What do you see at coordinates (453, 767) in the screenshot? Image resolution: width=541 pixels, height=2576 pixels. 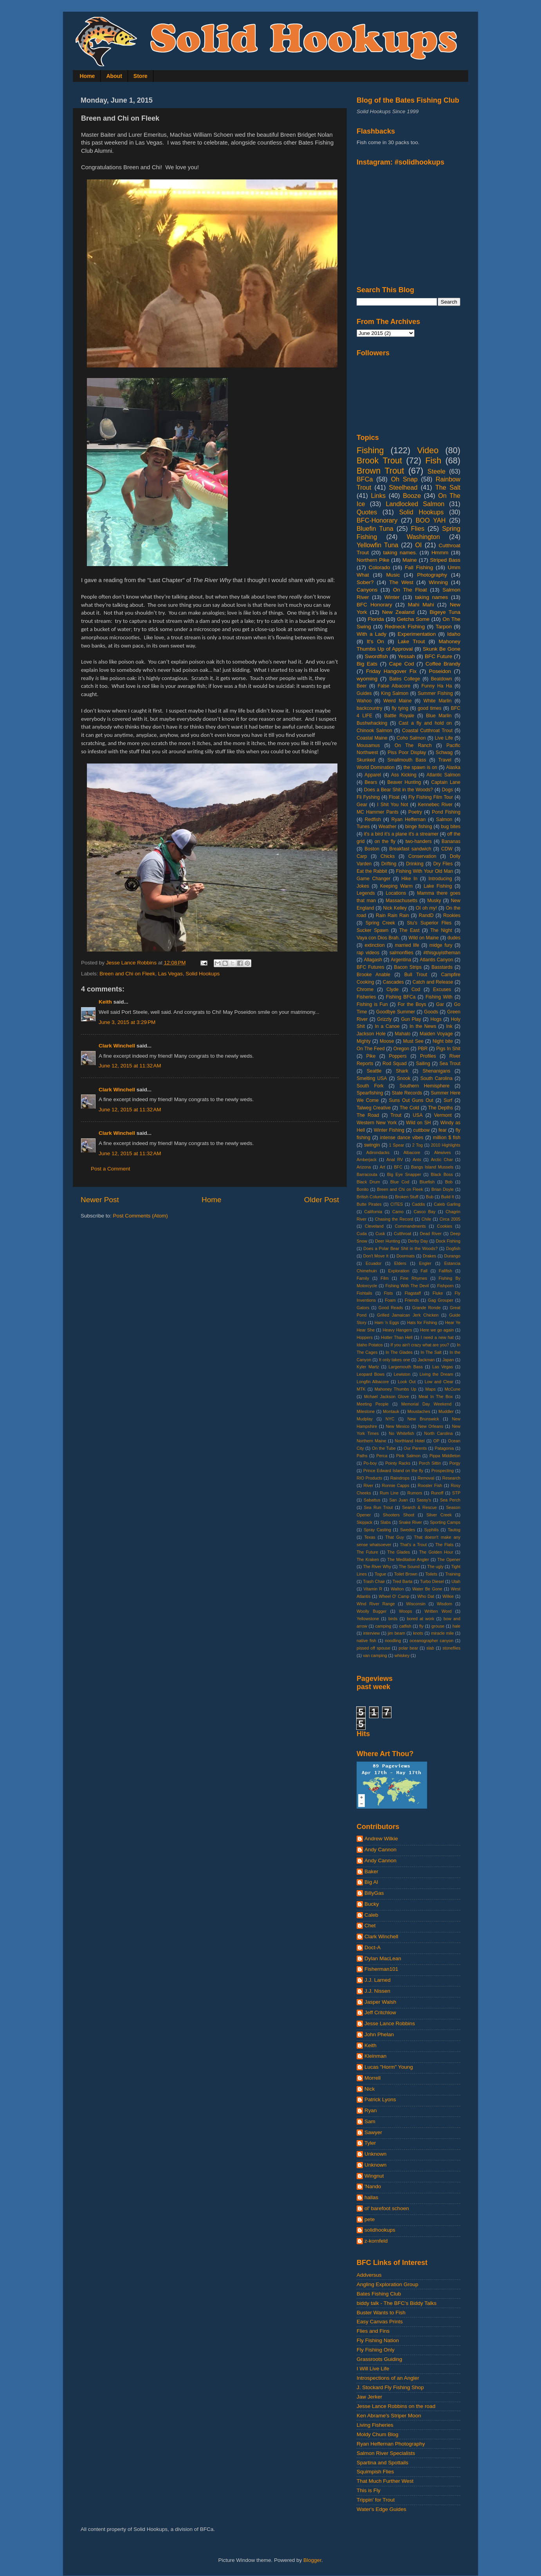 I see `Alaska` at bounding box center [453, 767].